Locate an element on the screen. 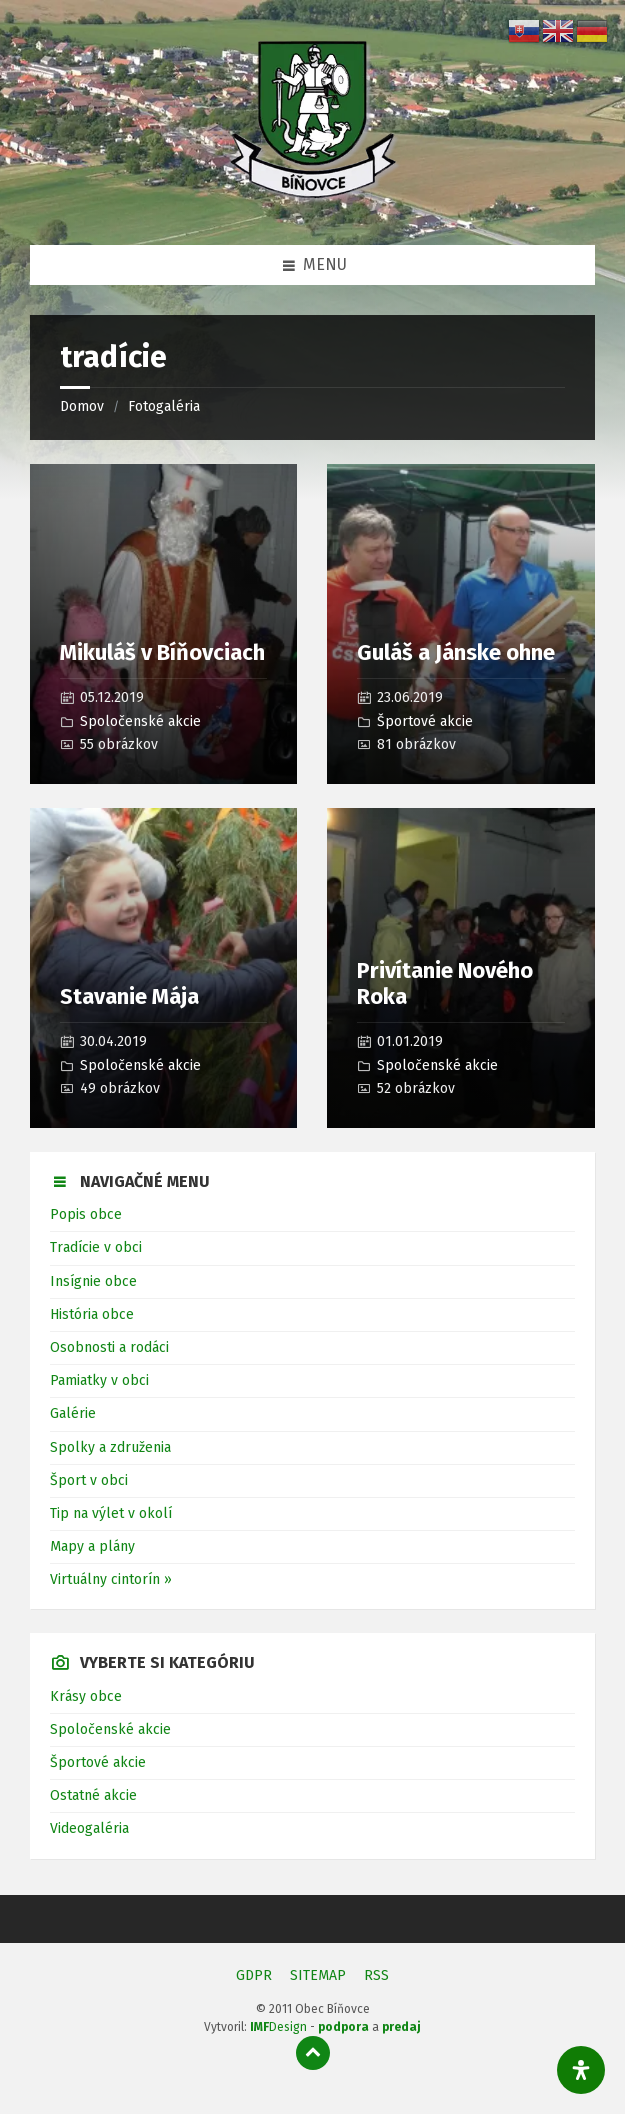  GDPR [menuitem] is located at coordinates (254, 1975).